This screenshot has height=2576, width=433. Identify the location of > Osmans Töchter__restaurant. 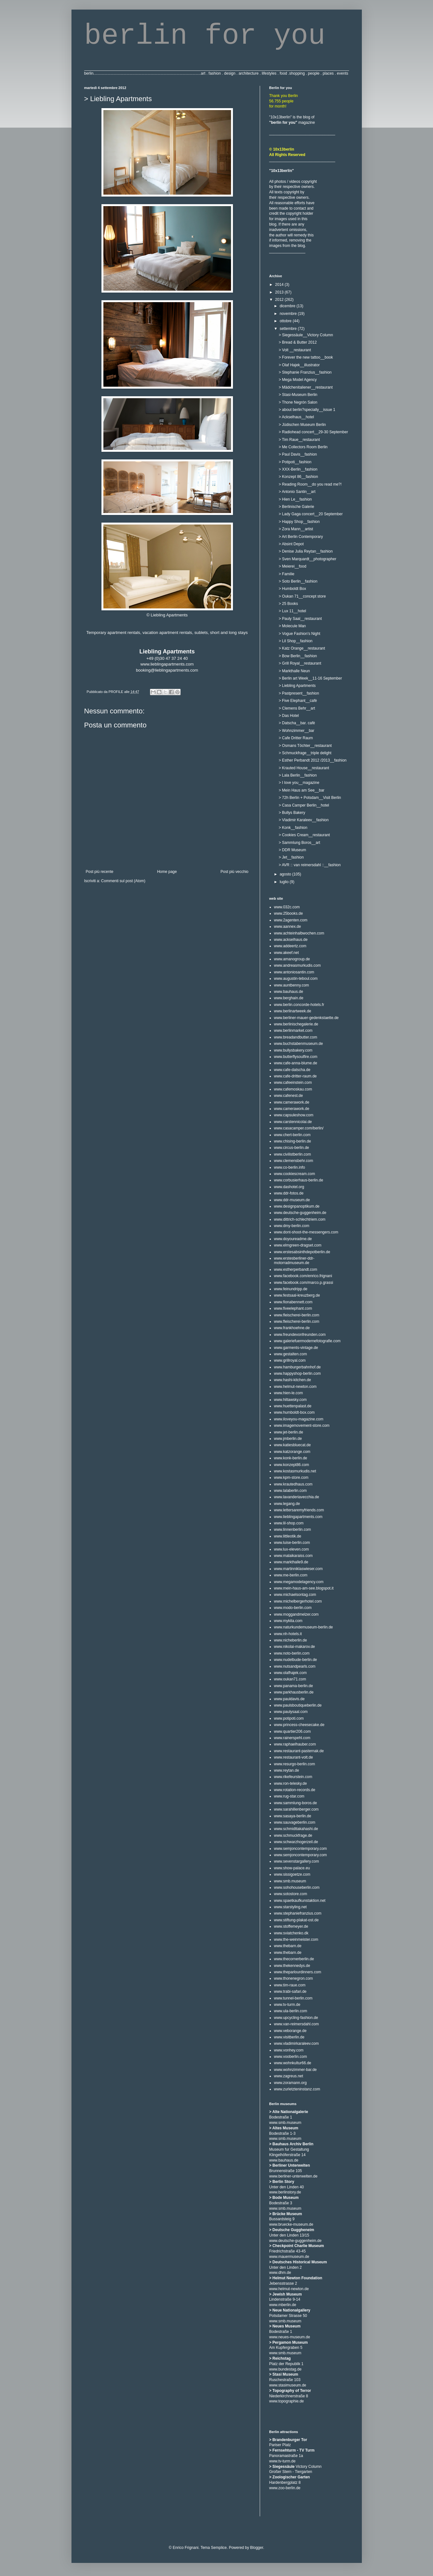
(305, 745).